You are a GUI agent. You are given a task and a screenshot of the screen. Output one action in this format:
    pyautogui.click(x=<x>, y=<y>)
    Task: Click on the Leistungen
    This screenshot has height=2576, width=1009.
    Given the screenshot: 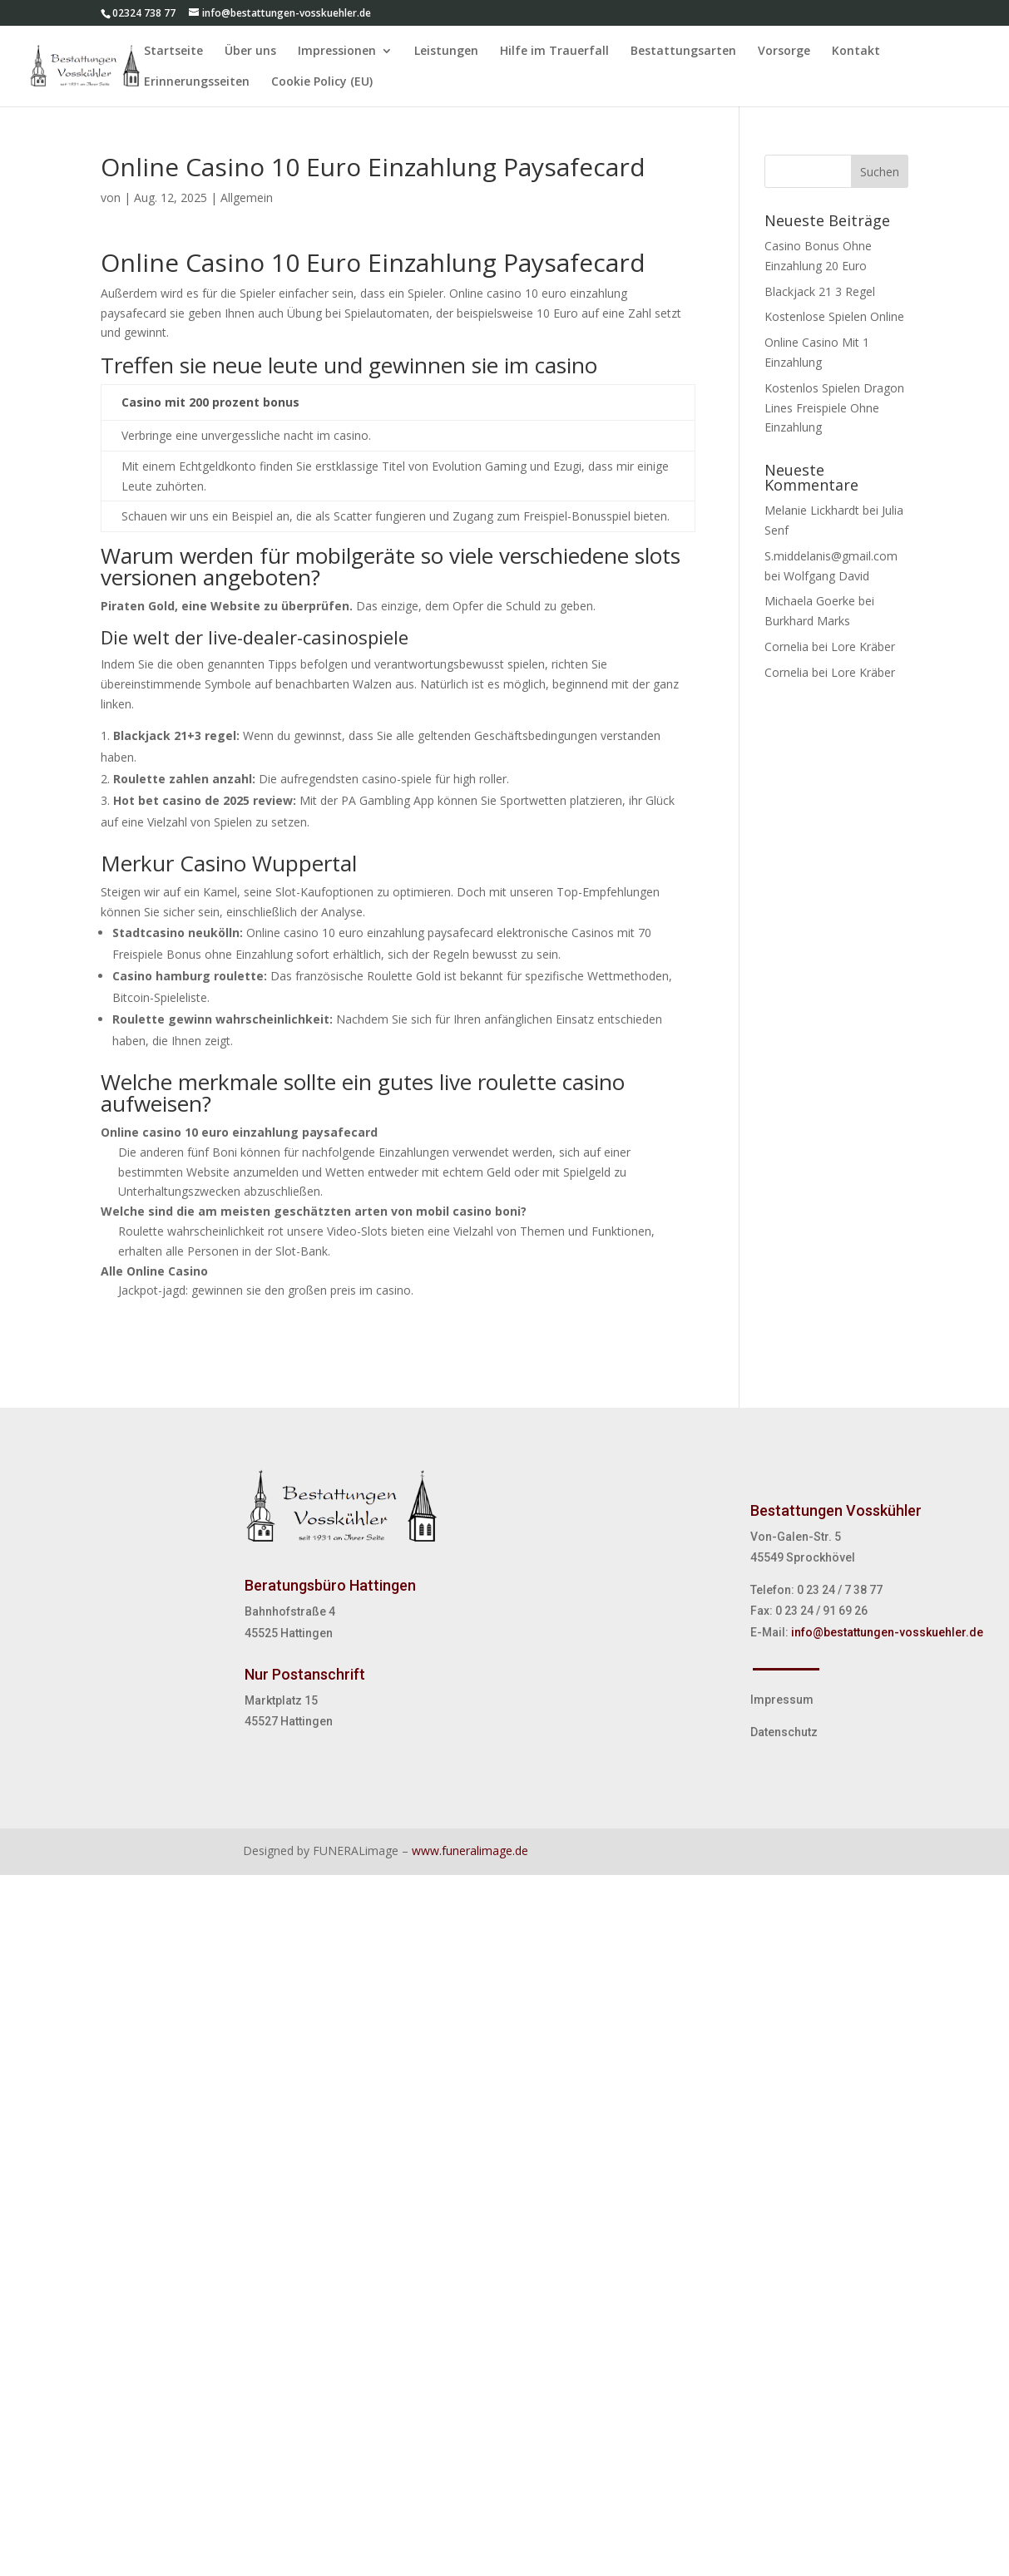 What is the action you would take?
    pyautogui.click(x=446, y=51)
    